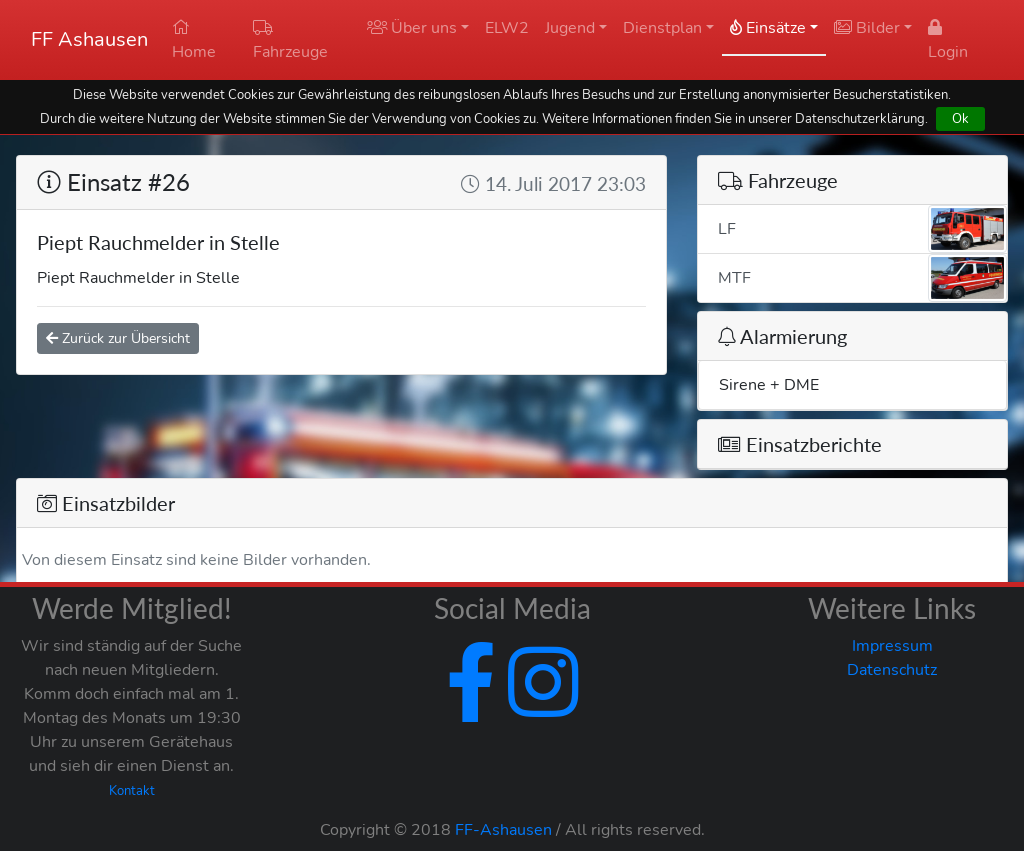 The image size is (1024, 851). I want to click on Ok, so click(960, 118).